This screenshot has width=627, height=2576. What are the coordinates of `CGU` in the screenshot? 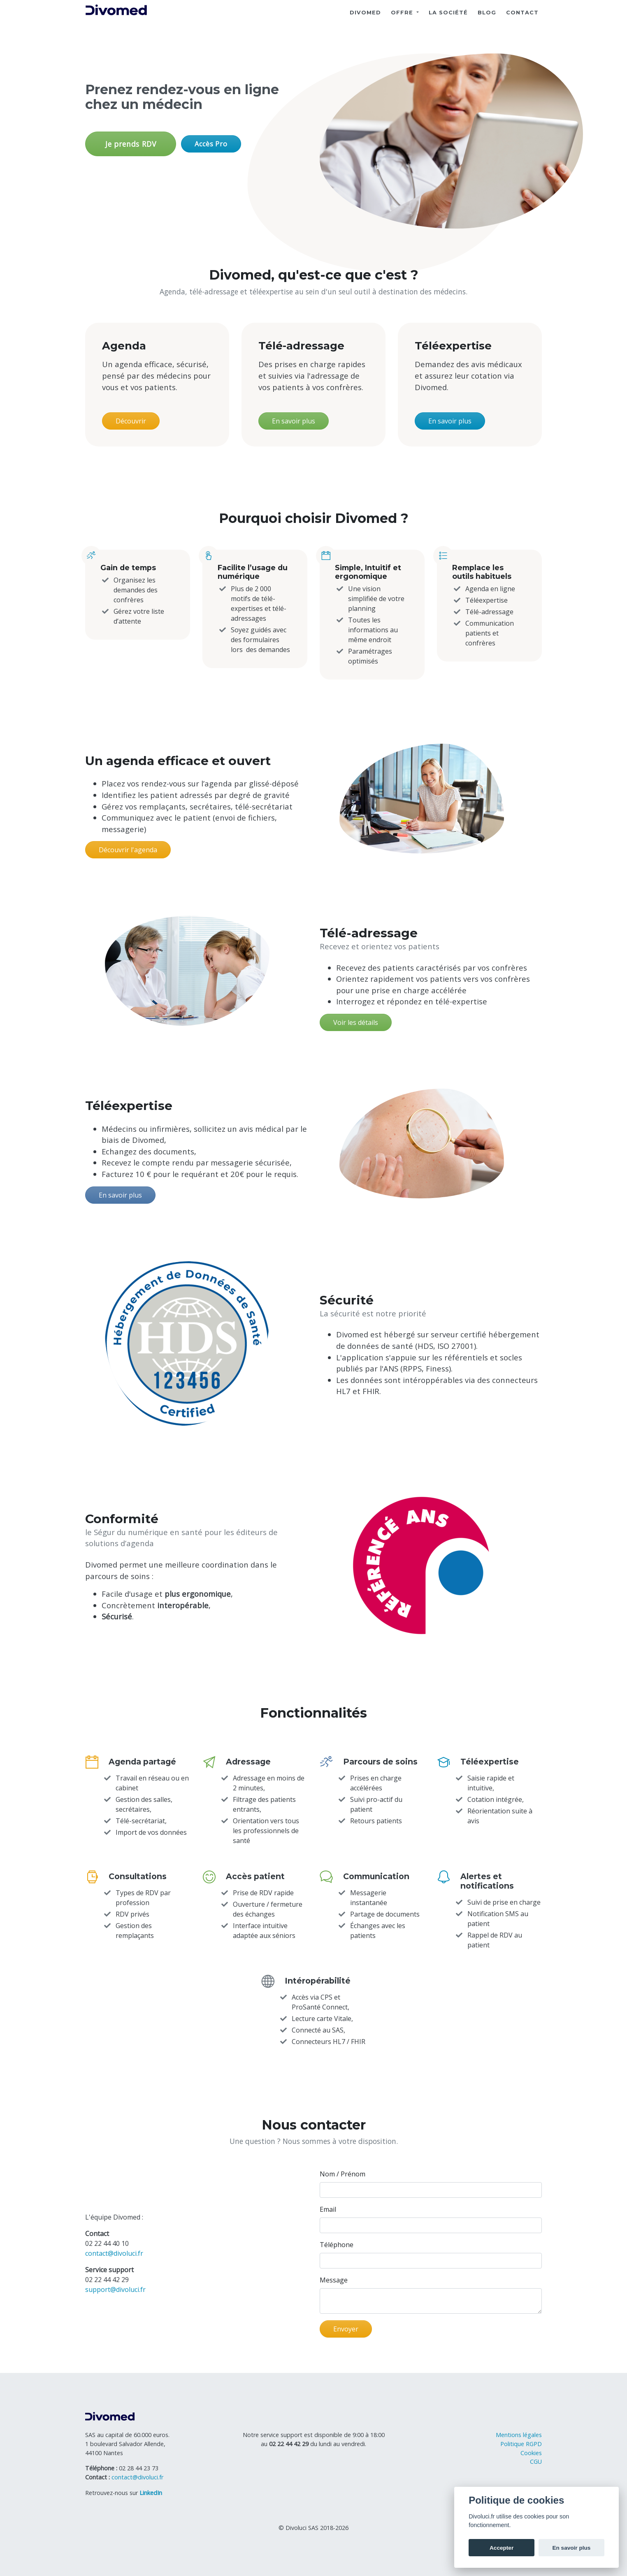 It's located at (536, 2461).